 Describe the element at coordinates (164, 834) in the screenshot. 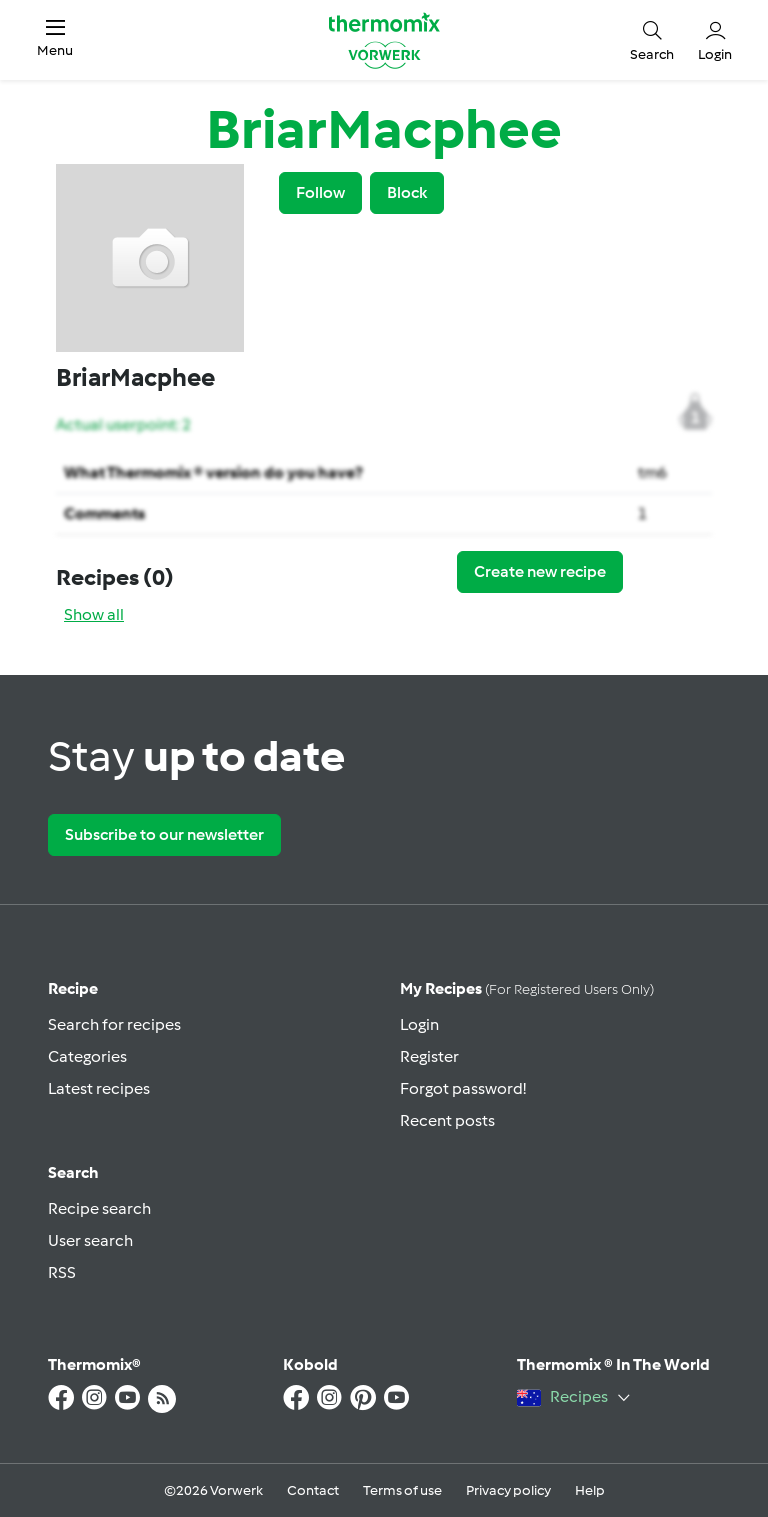

I see `Subscribe to our newsletter` at that location.